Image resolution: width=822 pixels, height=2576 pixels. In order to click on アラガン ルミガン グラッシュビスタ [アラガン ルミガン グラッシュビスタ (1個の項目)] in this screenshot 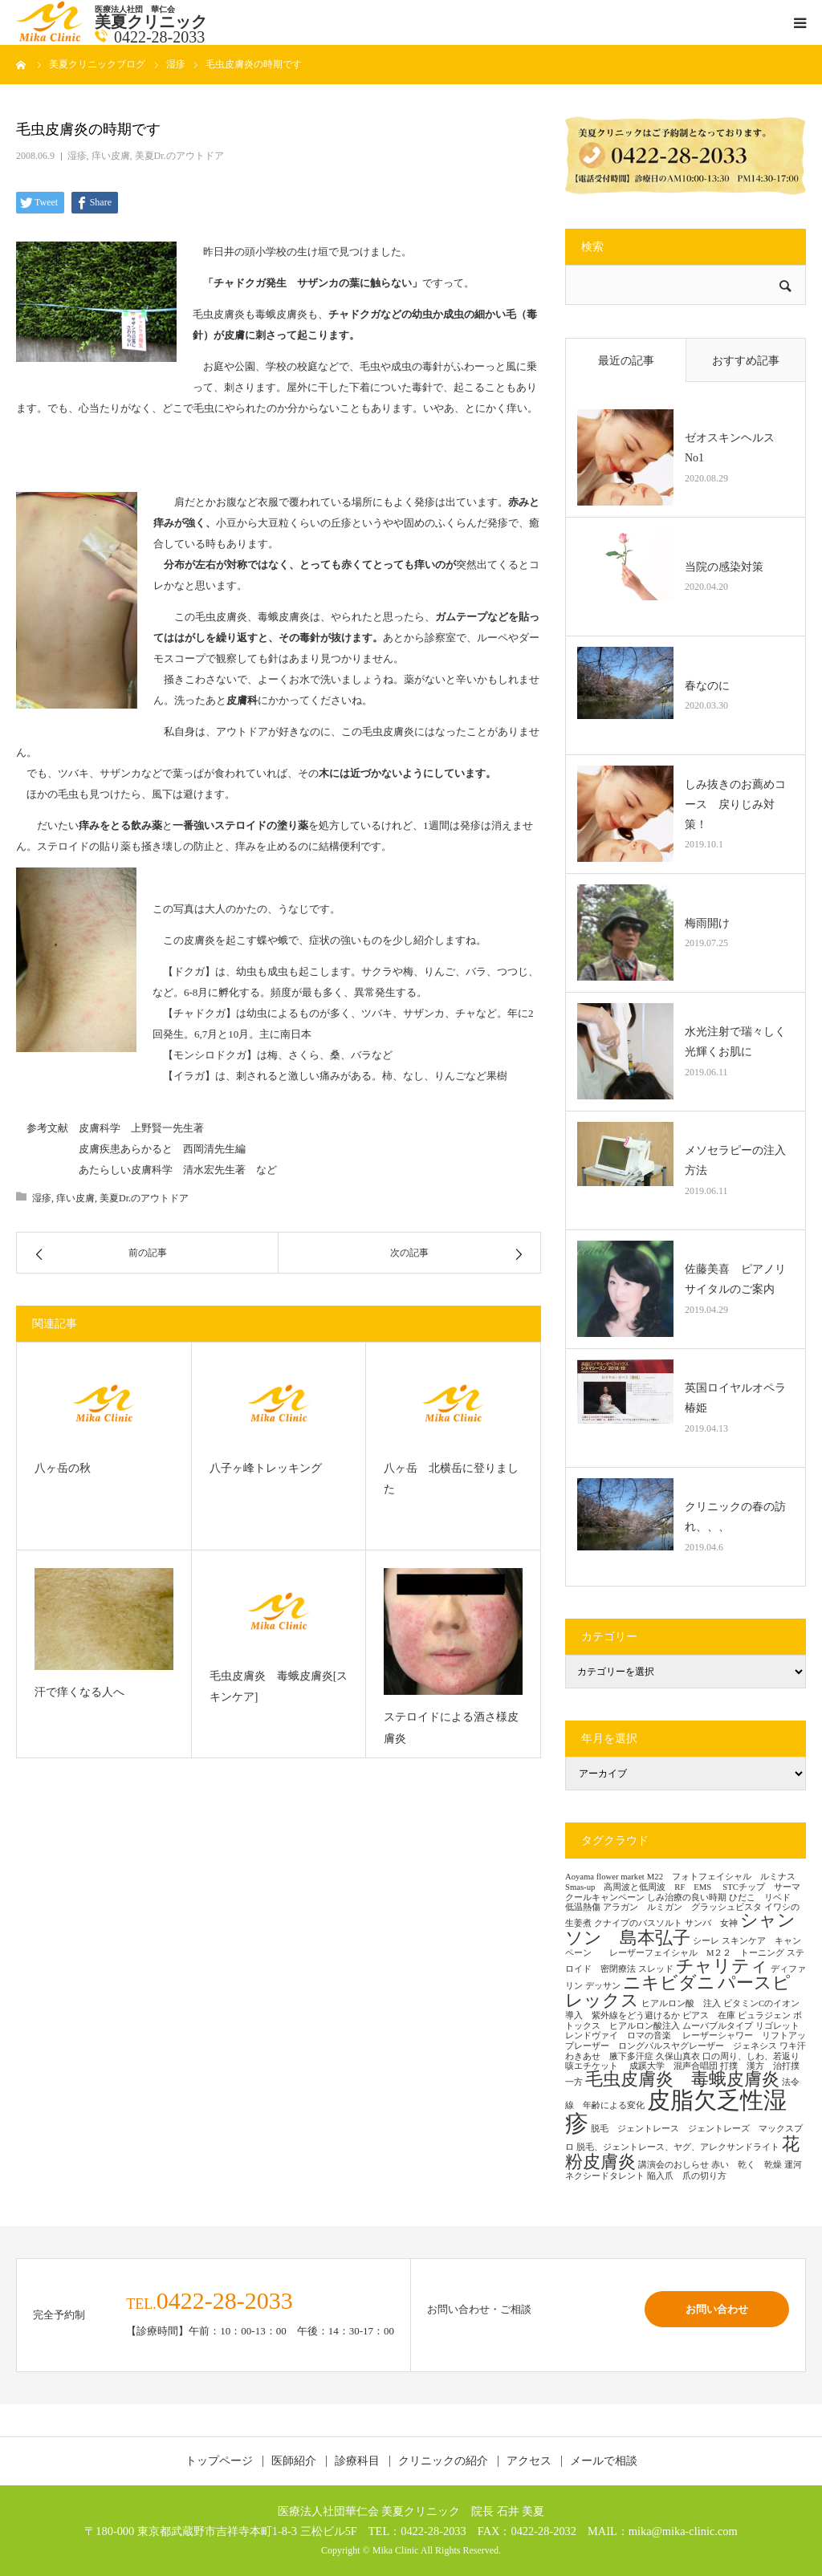, I will do `click(682, 1907)`.